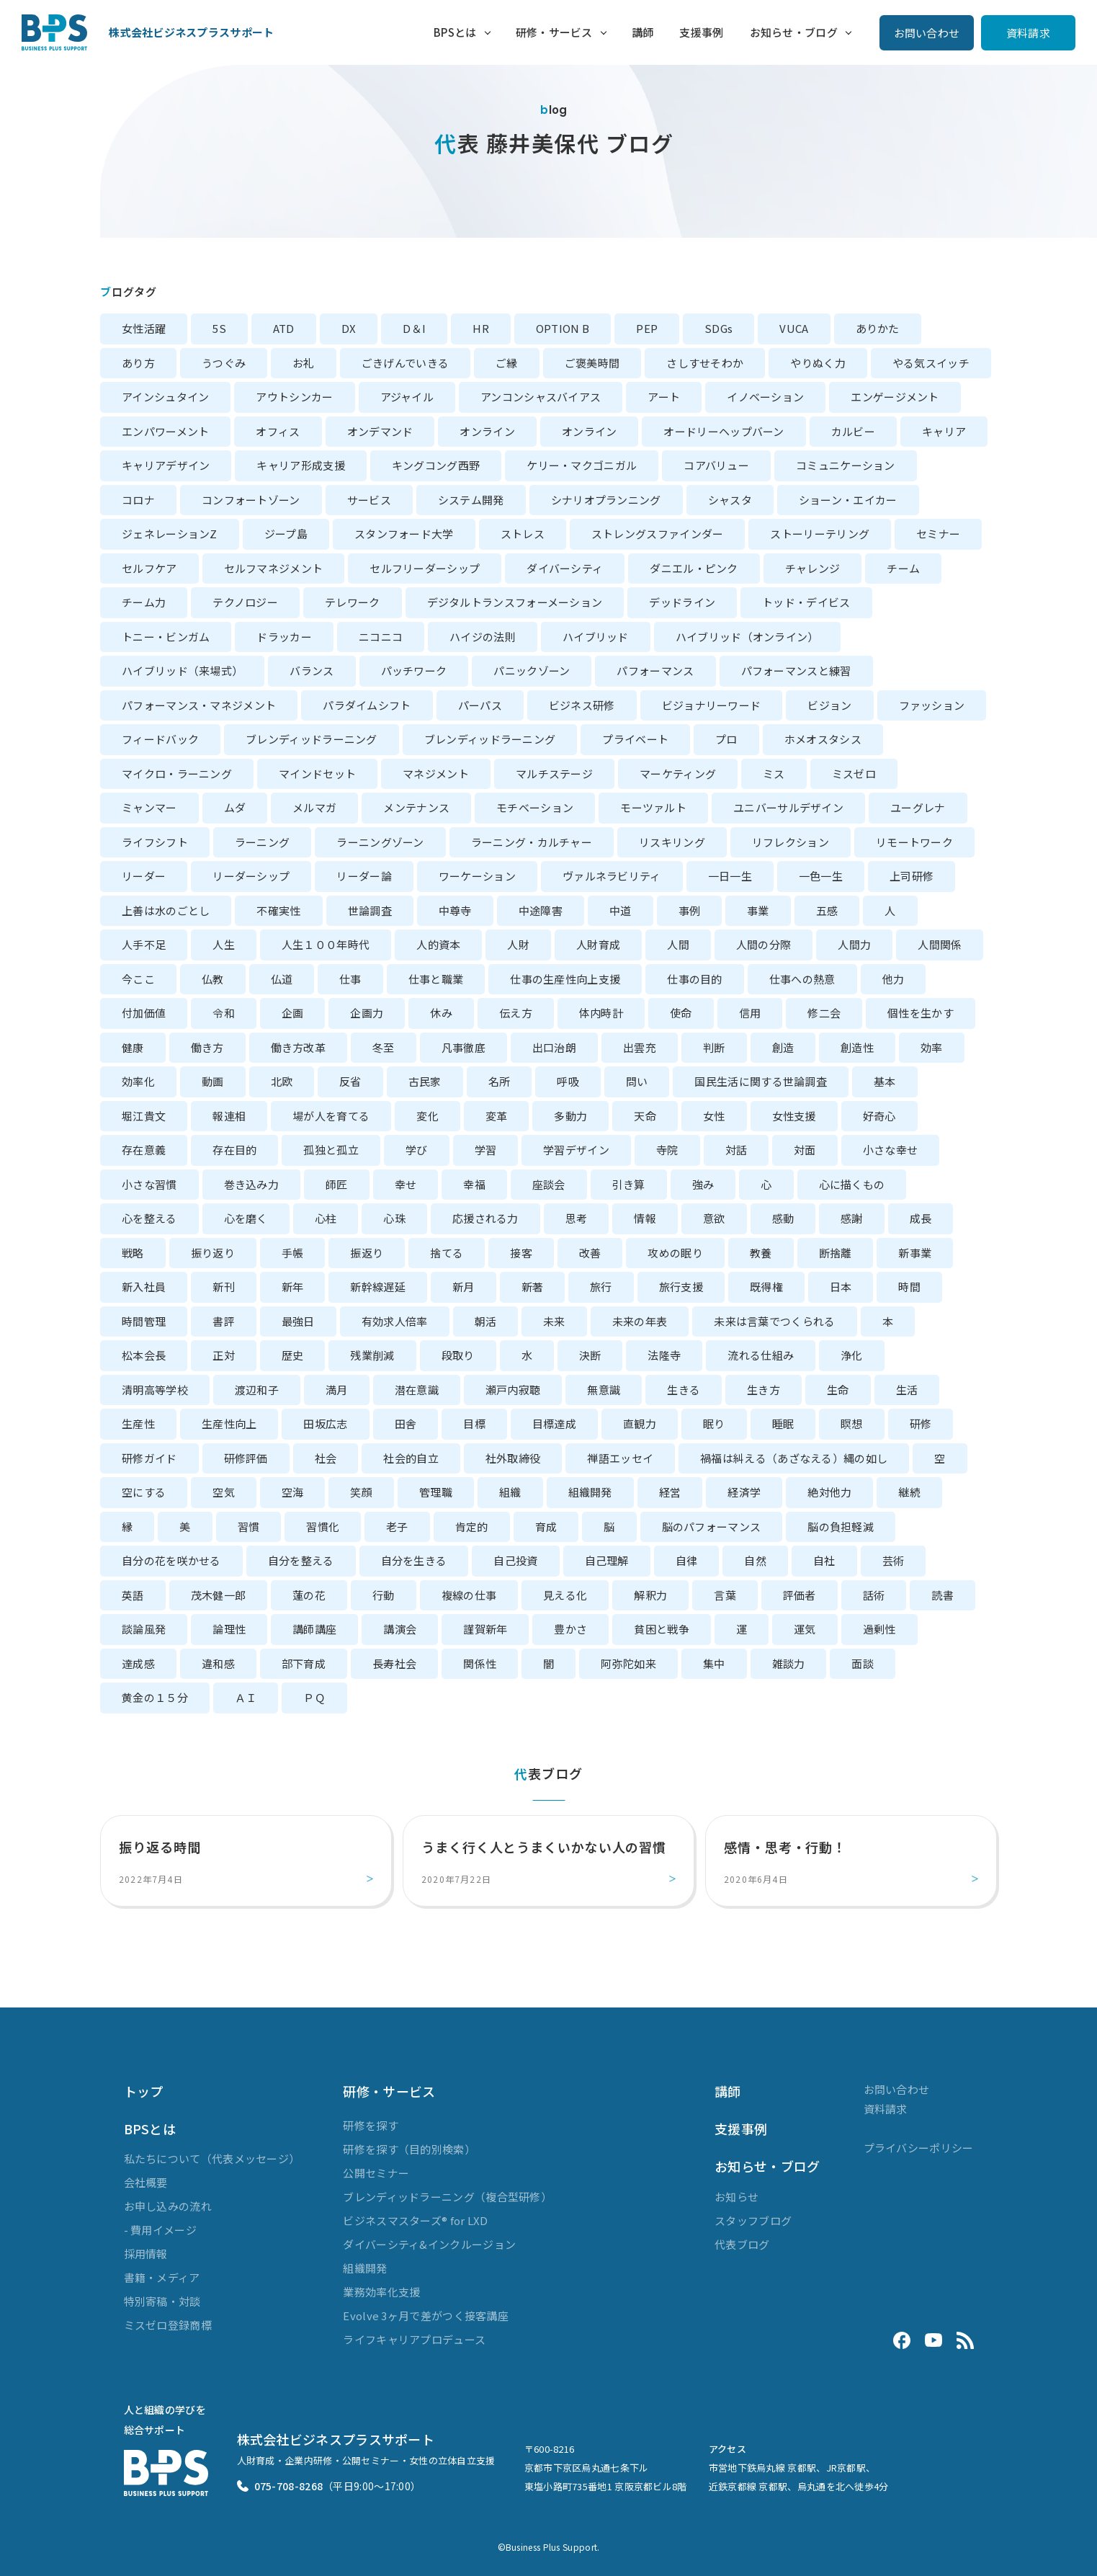 This screenshot has width=1097, height=2576. Describe the element at coordinates (590, 1491) in the screenshot. I see `組織開発` at that location.